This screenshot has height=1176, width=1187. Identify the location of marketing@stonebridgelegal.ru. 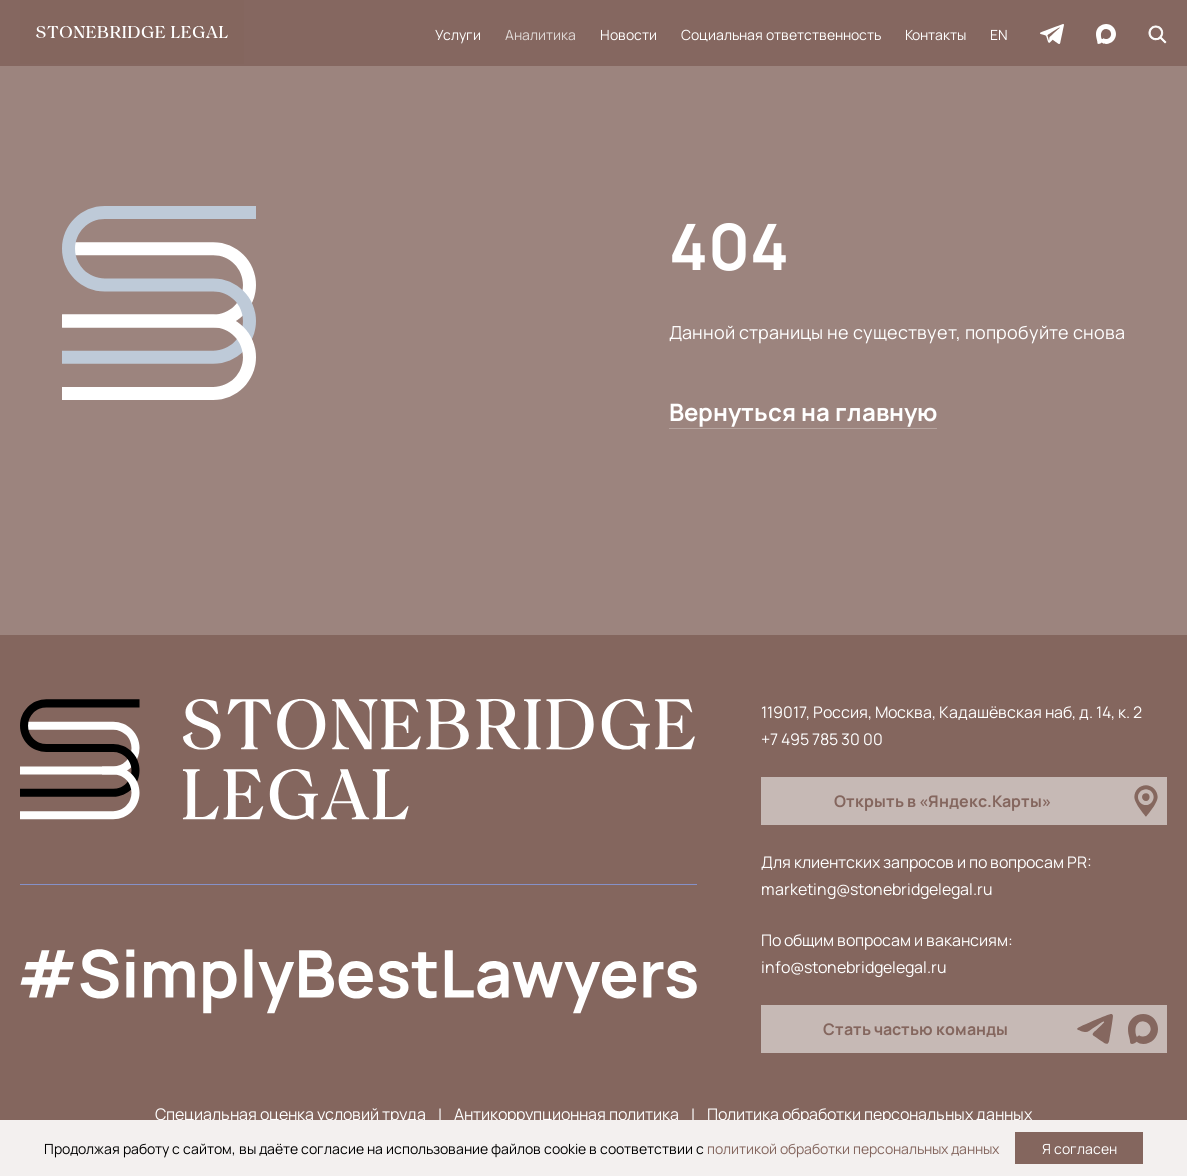
(877, 889).